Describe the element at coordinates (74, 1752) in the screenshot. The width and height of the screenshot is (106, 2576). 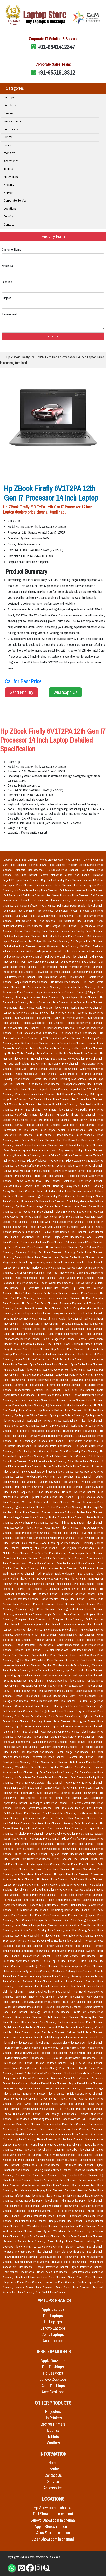
I see `Lexar Storage Price Chennai,` at that location.